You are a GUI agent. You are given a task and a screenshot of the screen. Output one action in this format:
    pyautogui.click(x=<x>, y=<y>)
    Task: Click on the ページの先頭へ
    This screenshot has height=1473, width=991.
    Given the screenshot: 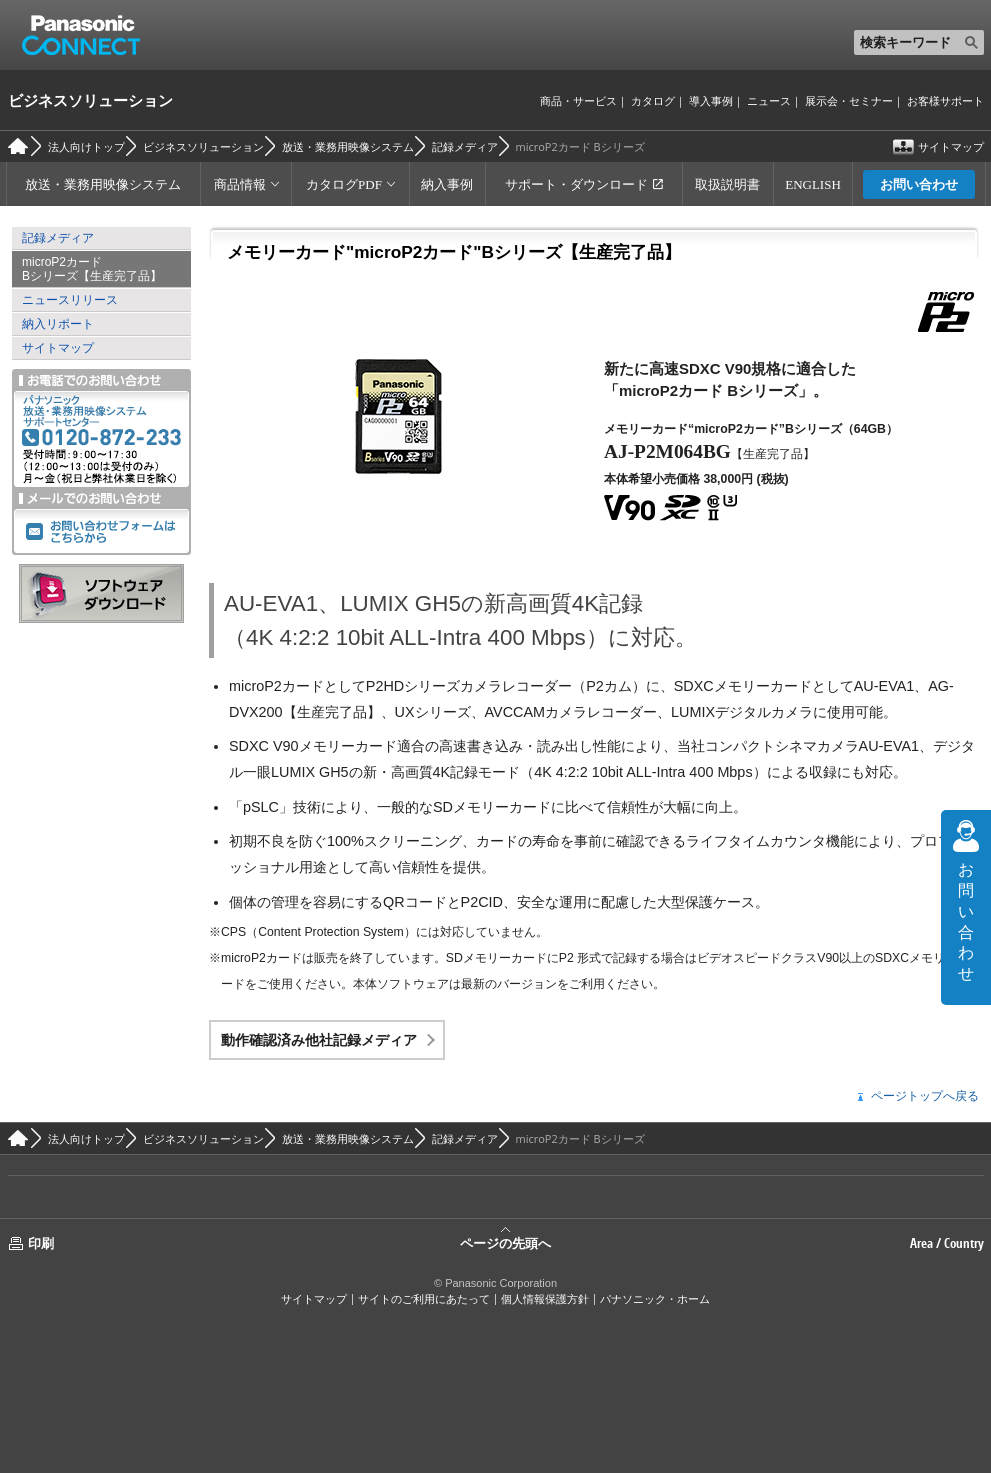 What is the action you would take?
    pyautogui.click(x=505, y=1242)
    